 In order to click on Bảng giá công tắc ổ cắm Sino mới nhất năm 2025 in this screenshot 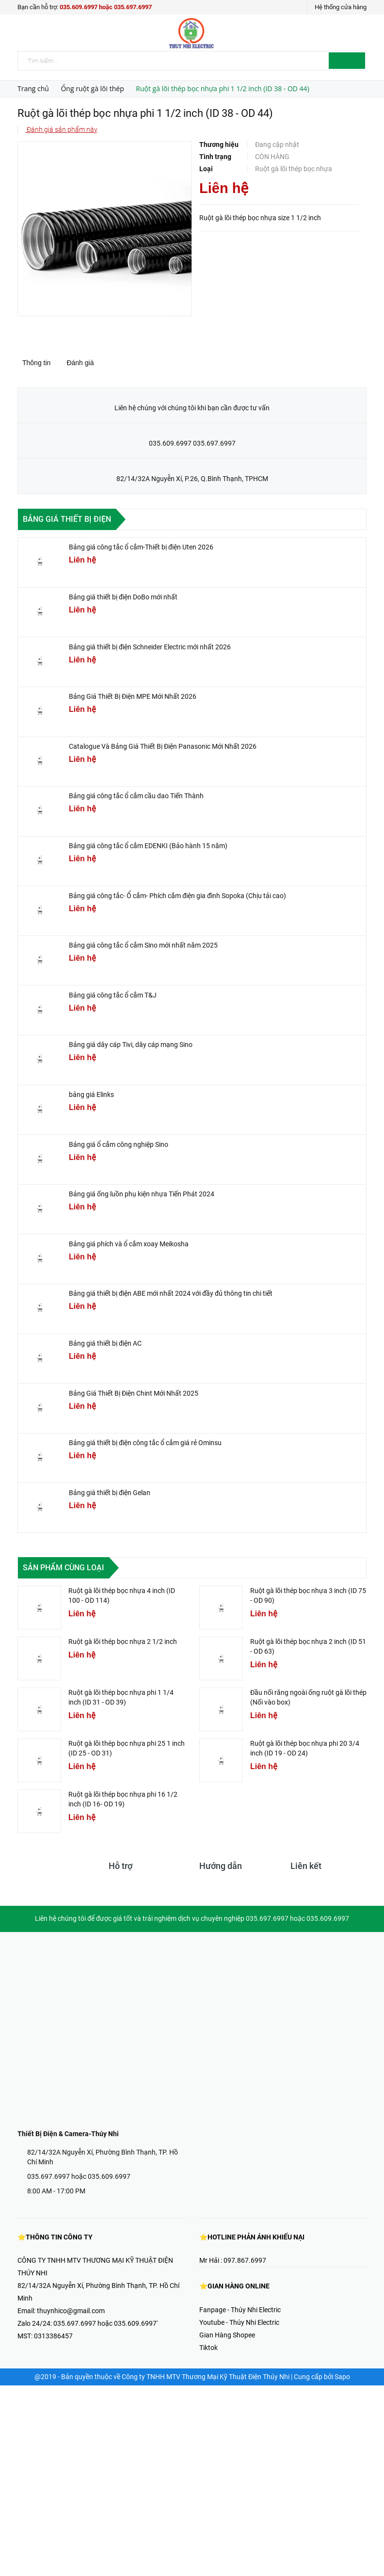, I will do `click(143, 945)`.